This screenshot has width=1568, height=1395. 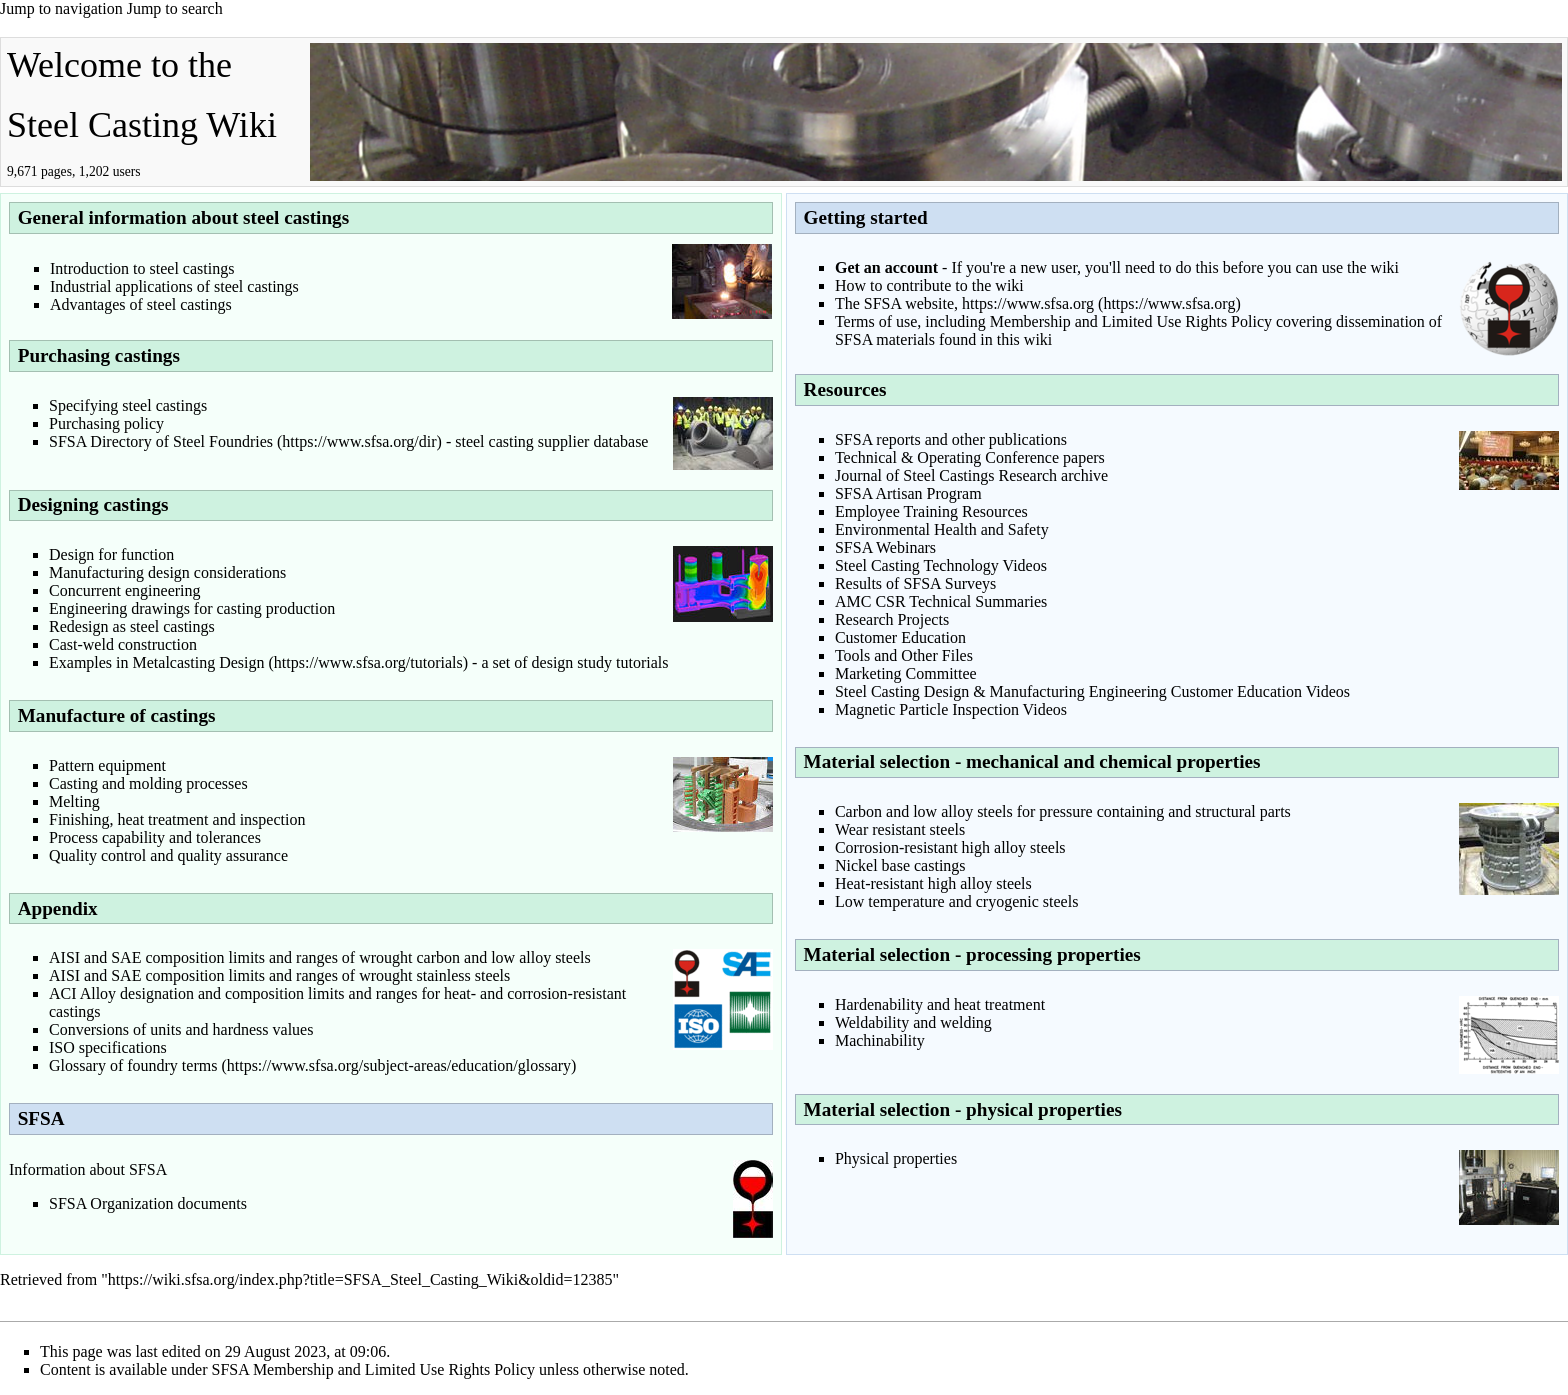 I want to click on SFSA Surveys, so click(x=949, y=583).